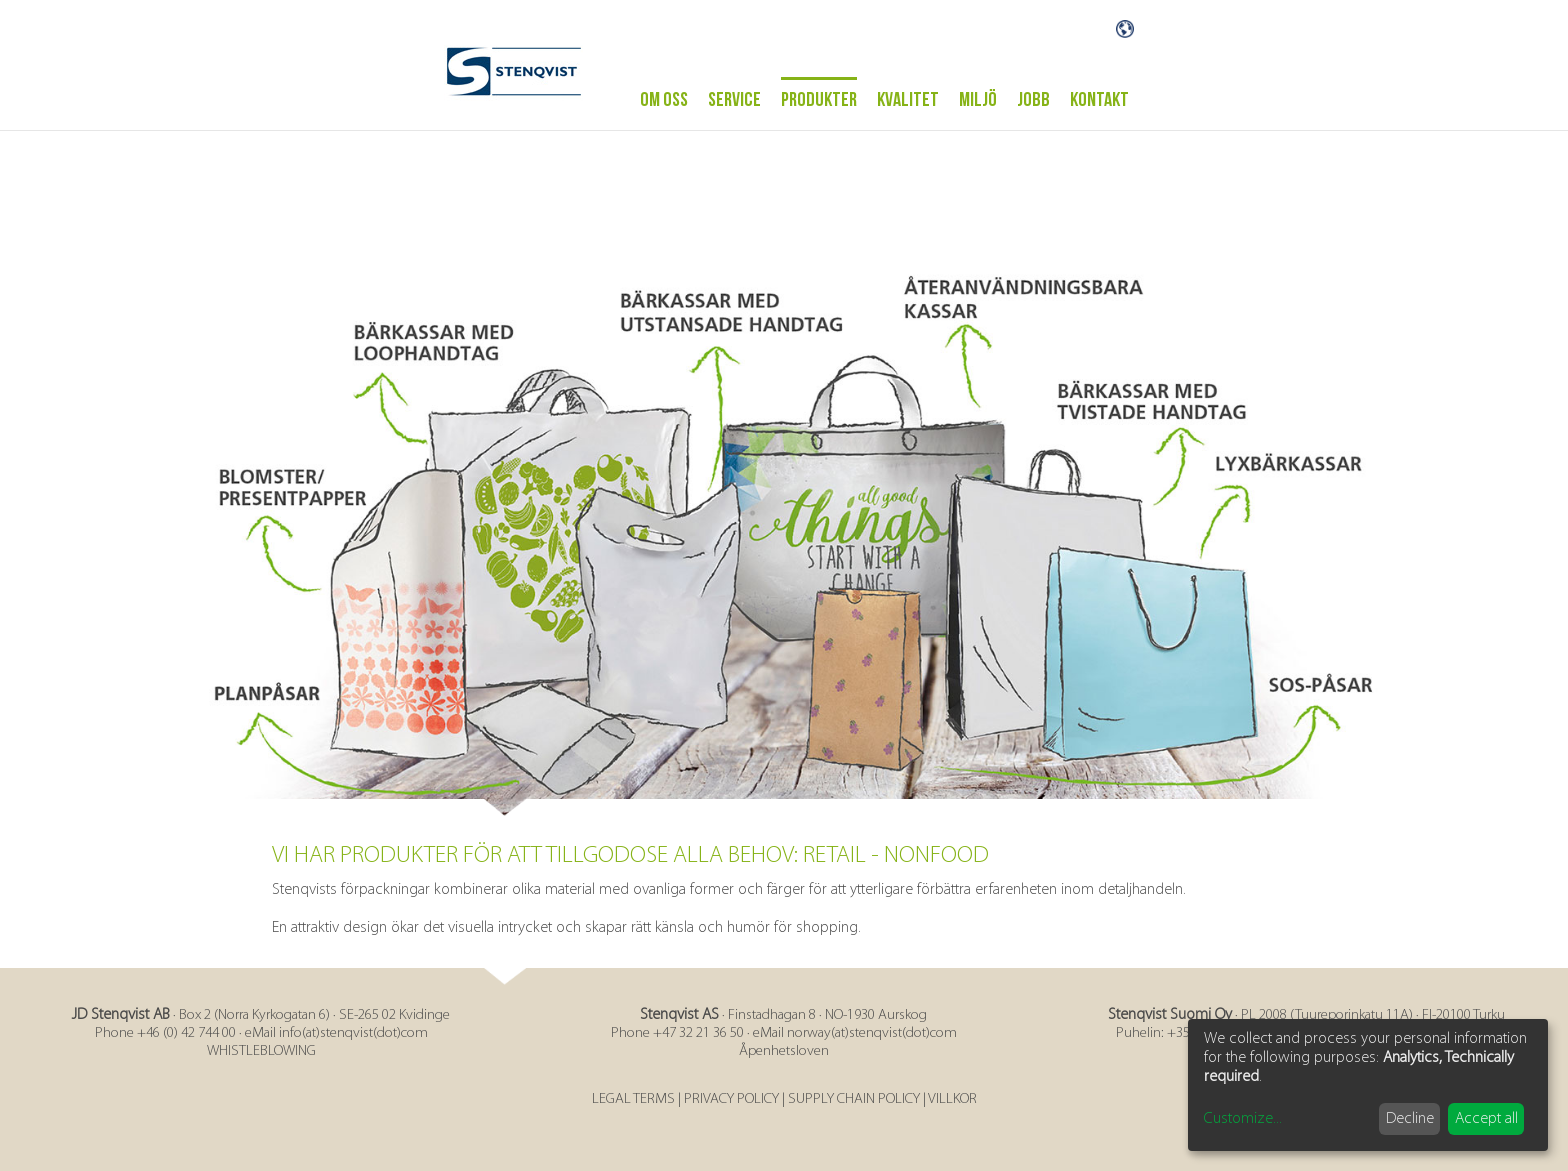 Image resolution: width=1568 pixels, height=1171 pixels. What do you see at coordinates (1410, 1119) in the screenshot?
I see `Decline` at bounding box center [1410, 1119].